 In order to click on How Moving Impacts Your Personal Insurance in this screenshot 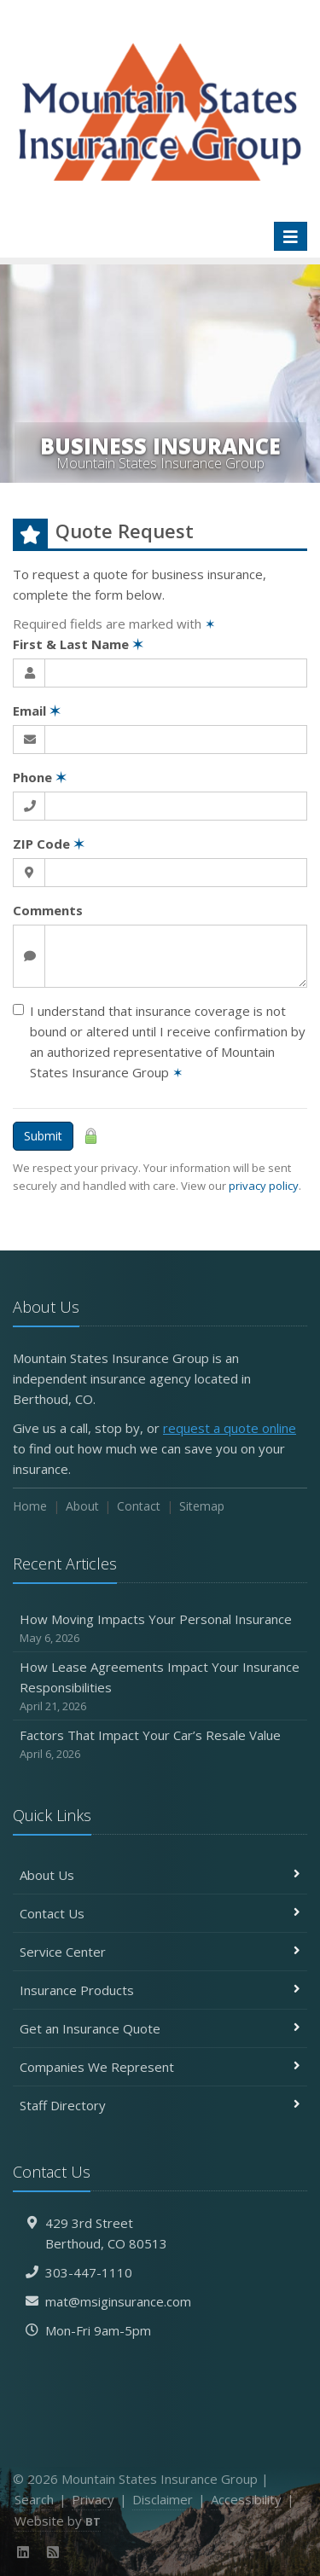, I will do `click(160, 1628)`.